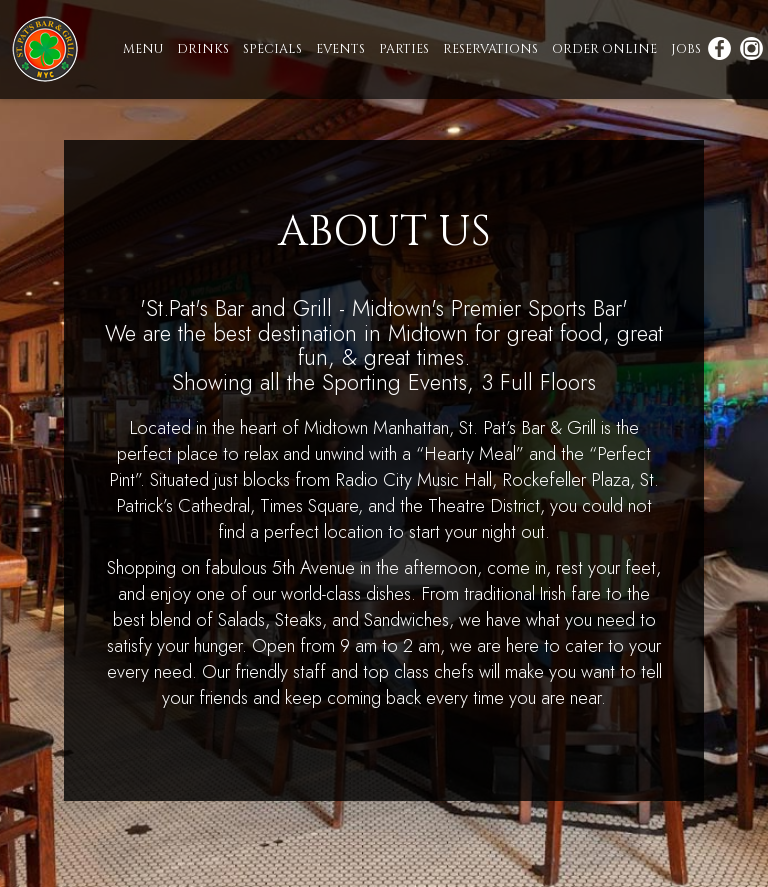 The height and width of the screenshot is (887, 768). Describe the element at coordinates (687, 49) in the screenshot. I see `JOBS` at that location.